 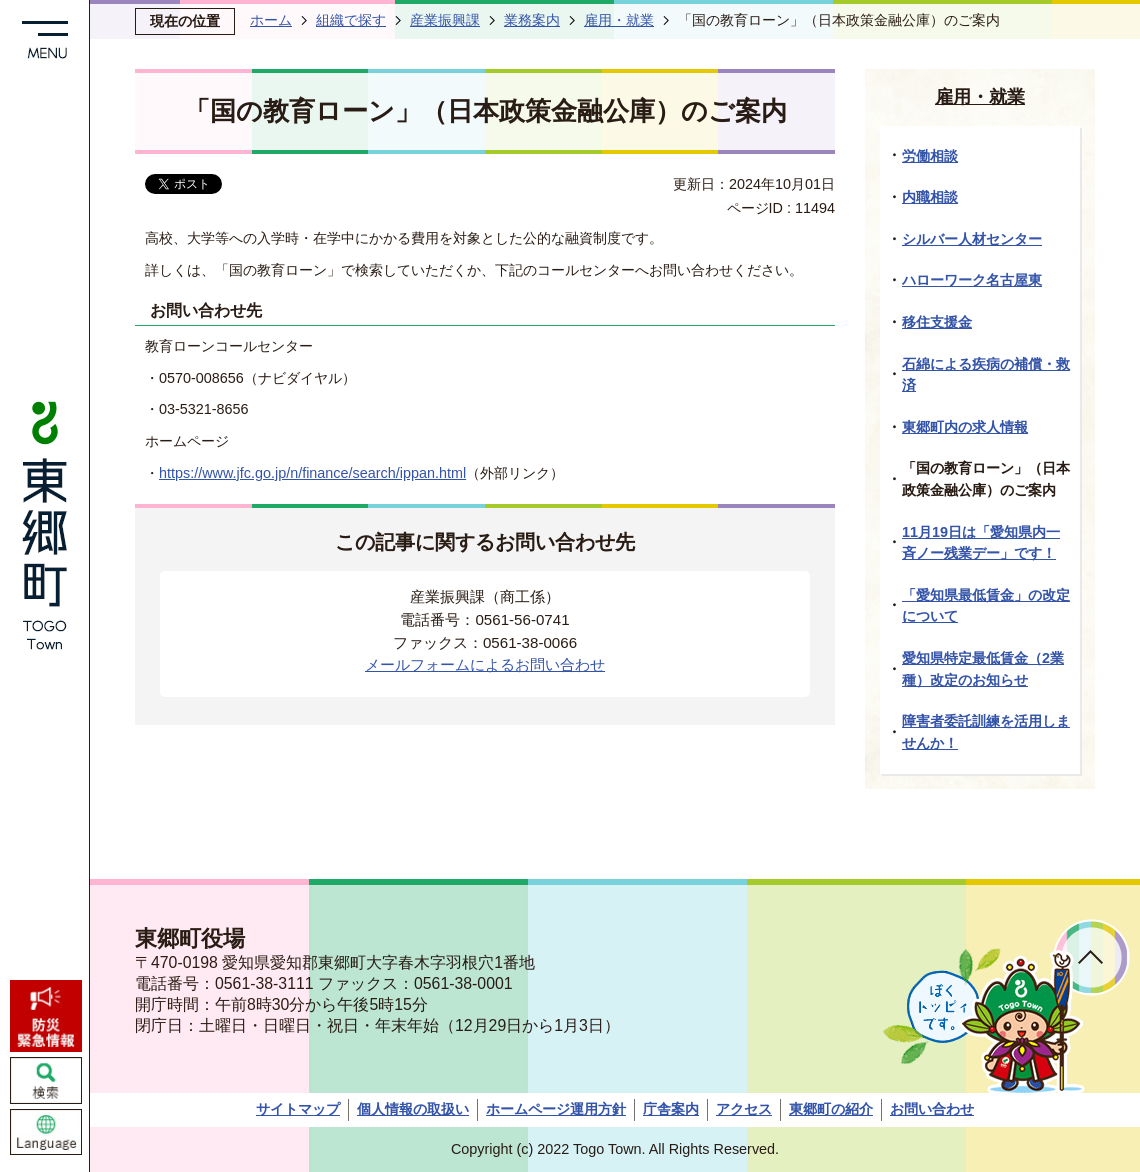 I want to click on ページトップへ, so click(x=1091, y=957).